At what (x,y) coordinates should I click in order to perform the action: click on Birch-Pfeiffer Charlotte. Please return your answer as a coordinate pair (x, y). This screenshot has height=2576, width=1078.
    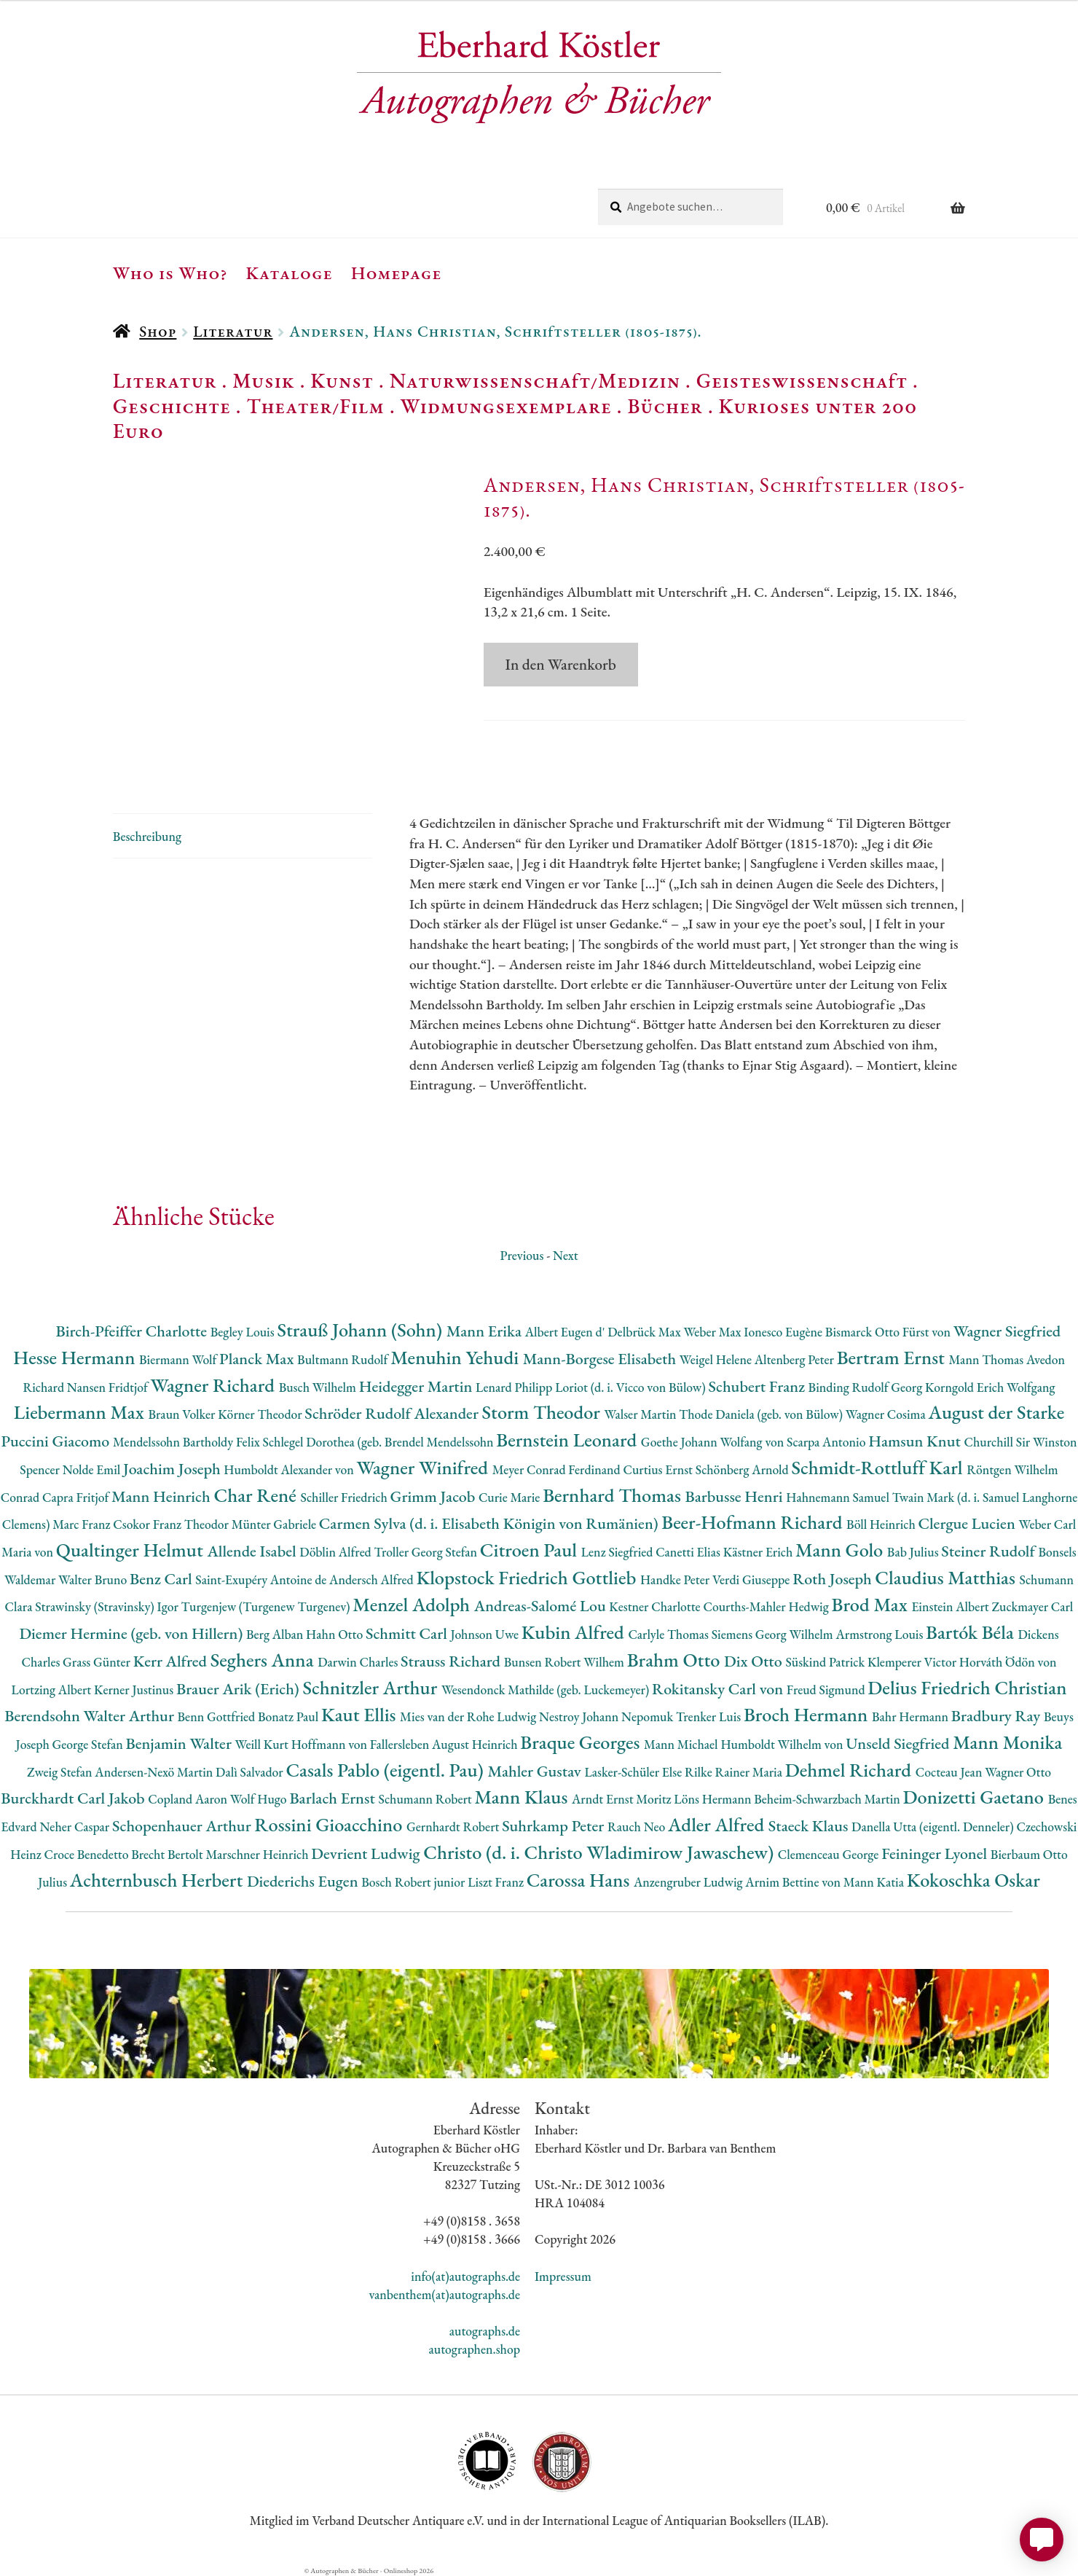
    Looking at the image, I should click on (132, 1331).